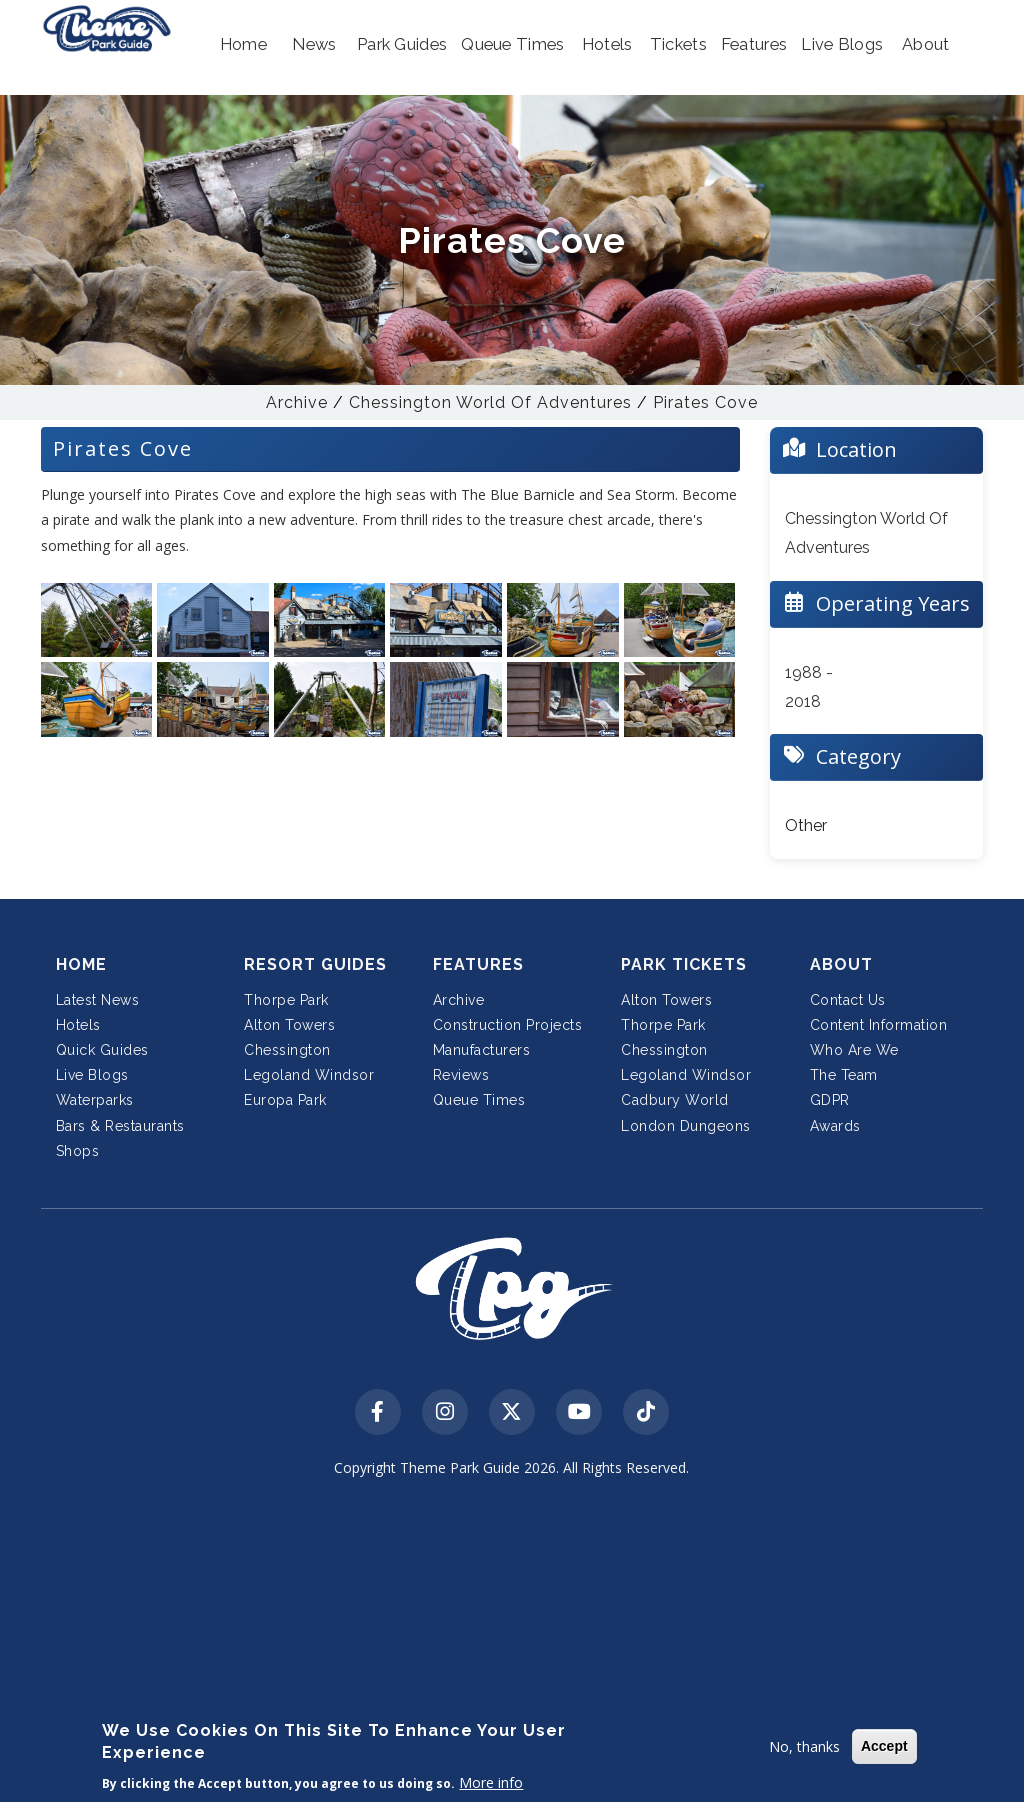 The height and width of the screenshot is (1802, 1024). I want to click on Chessington, so click(287, 1050).